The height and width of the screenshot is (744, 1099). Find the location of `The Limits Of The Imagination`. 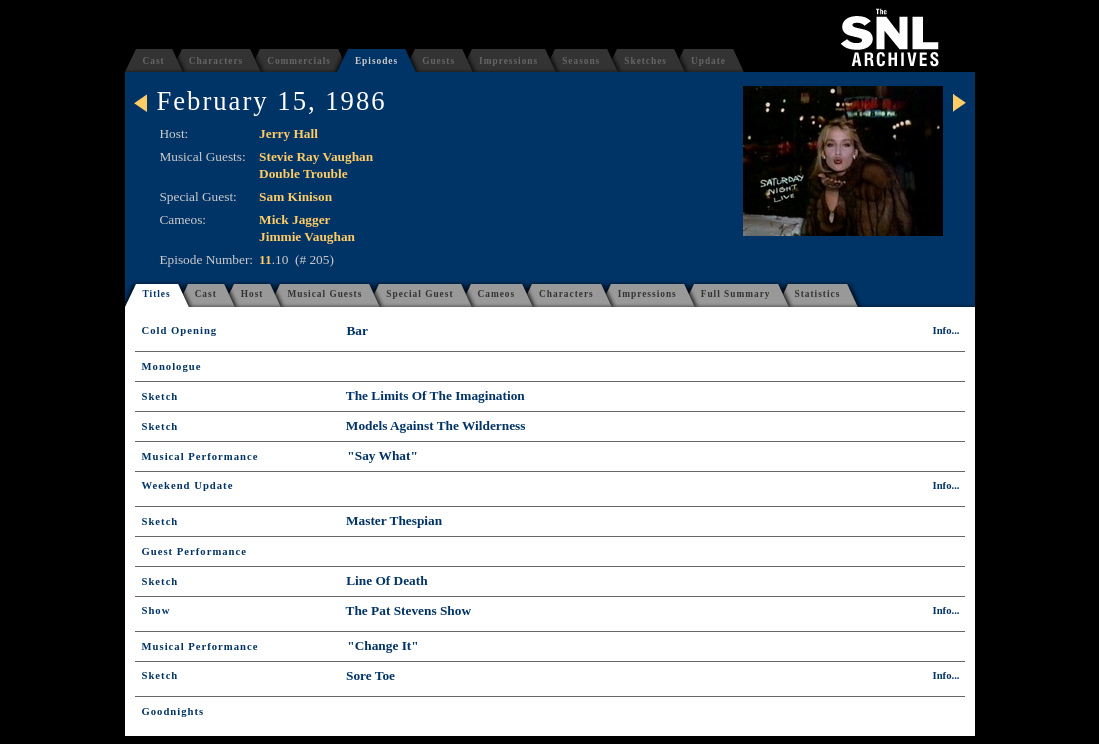

The Limits Of The Imagination is located at coordinates (435, 395).